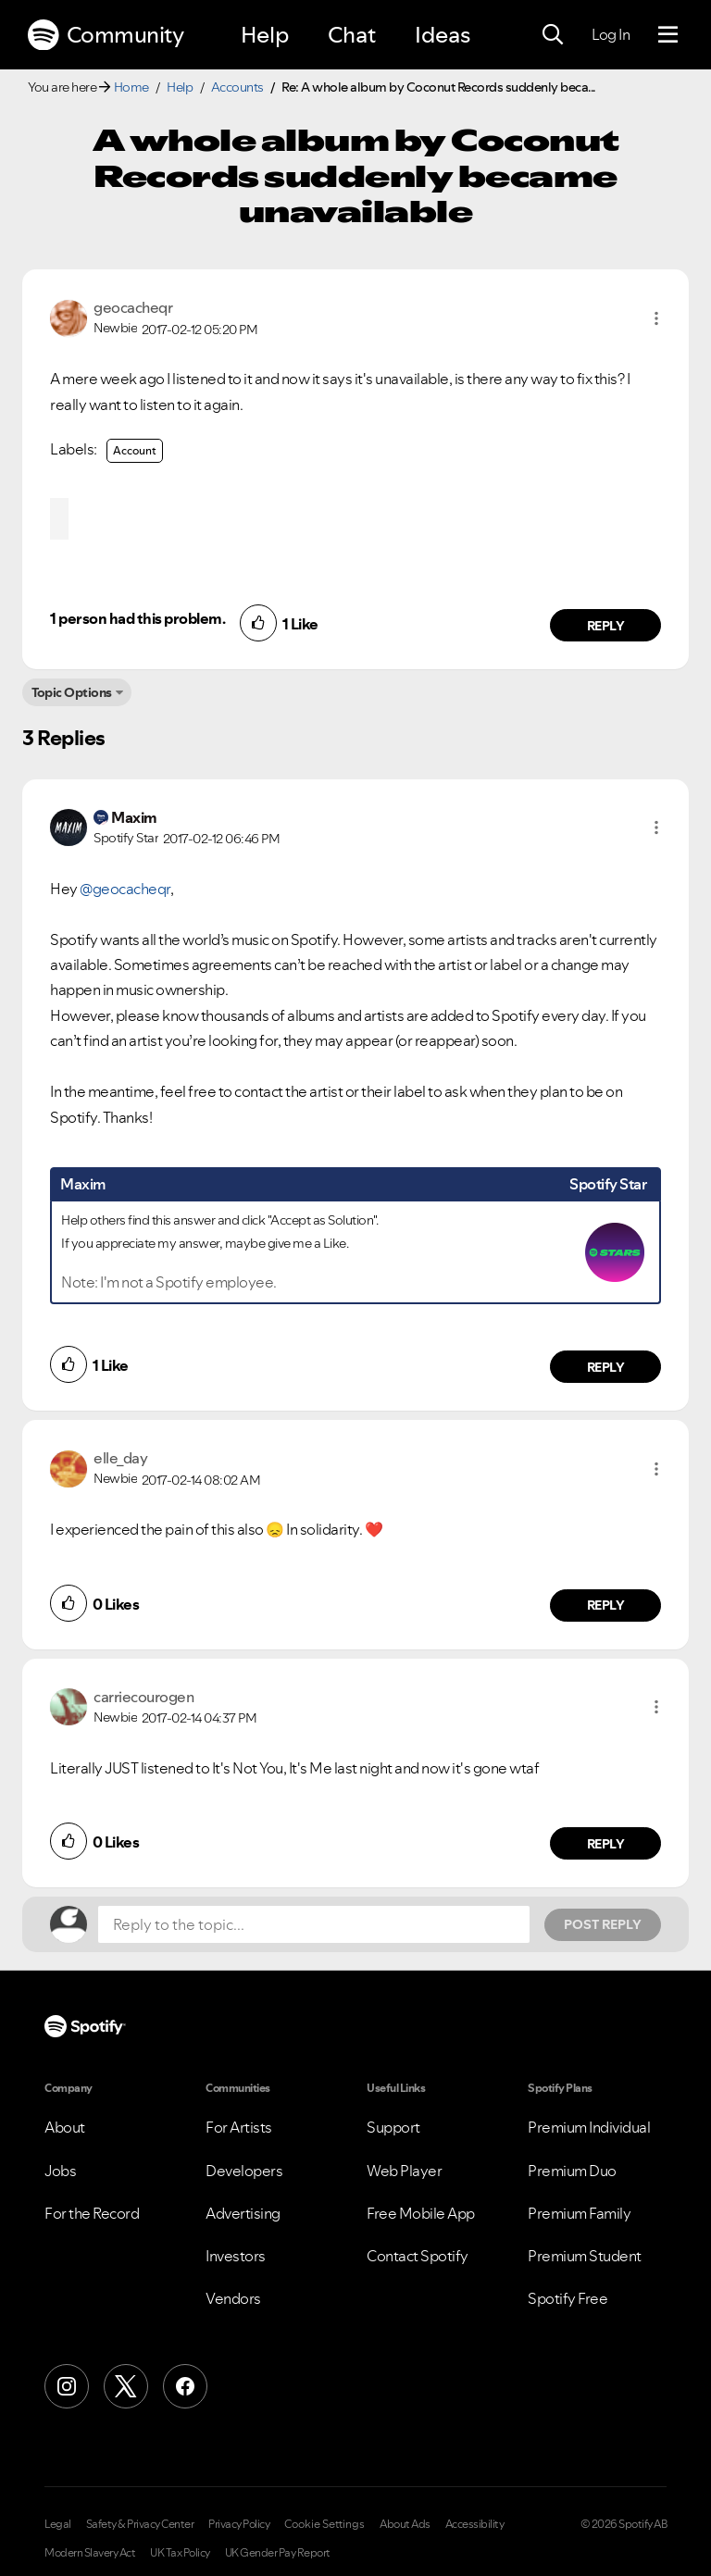 This screenshot has height=2576, width=711. What do you see at coordinates (278, 2552) in the screenshot?
I see `UK Gender Pay Report` at bounding box center [278, 2552].